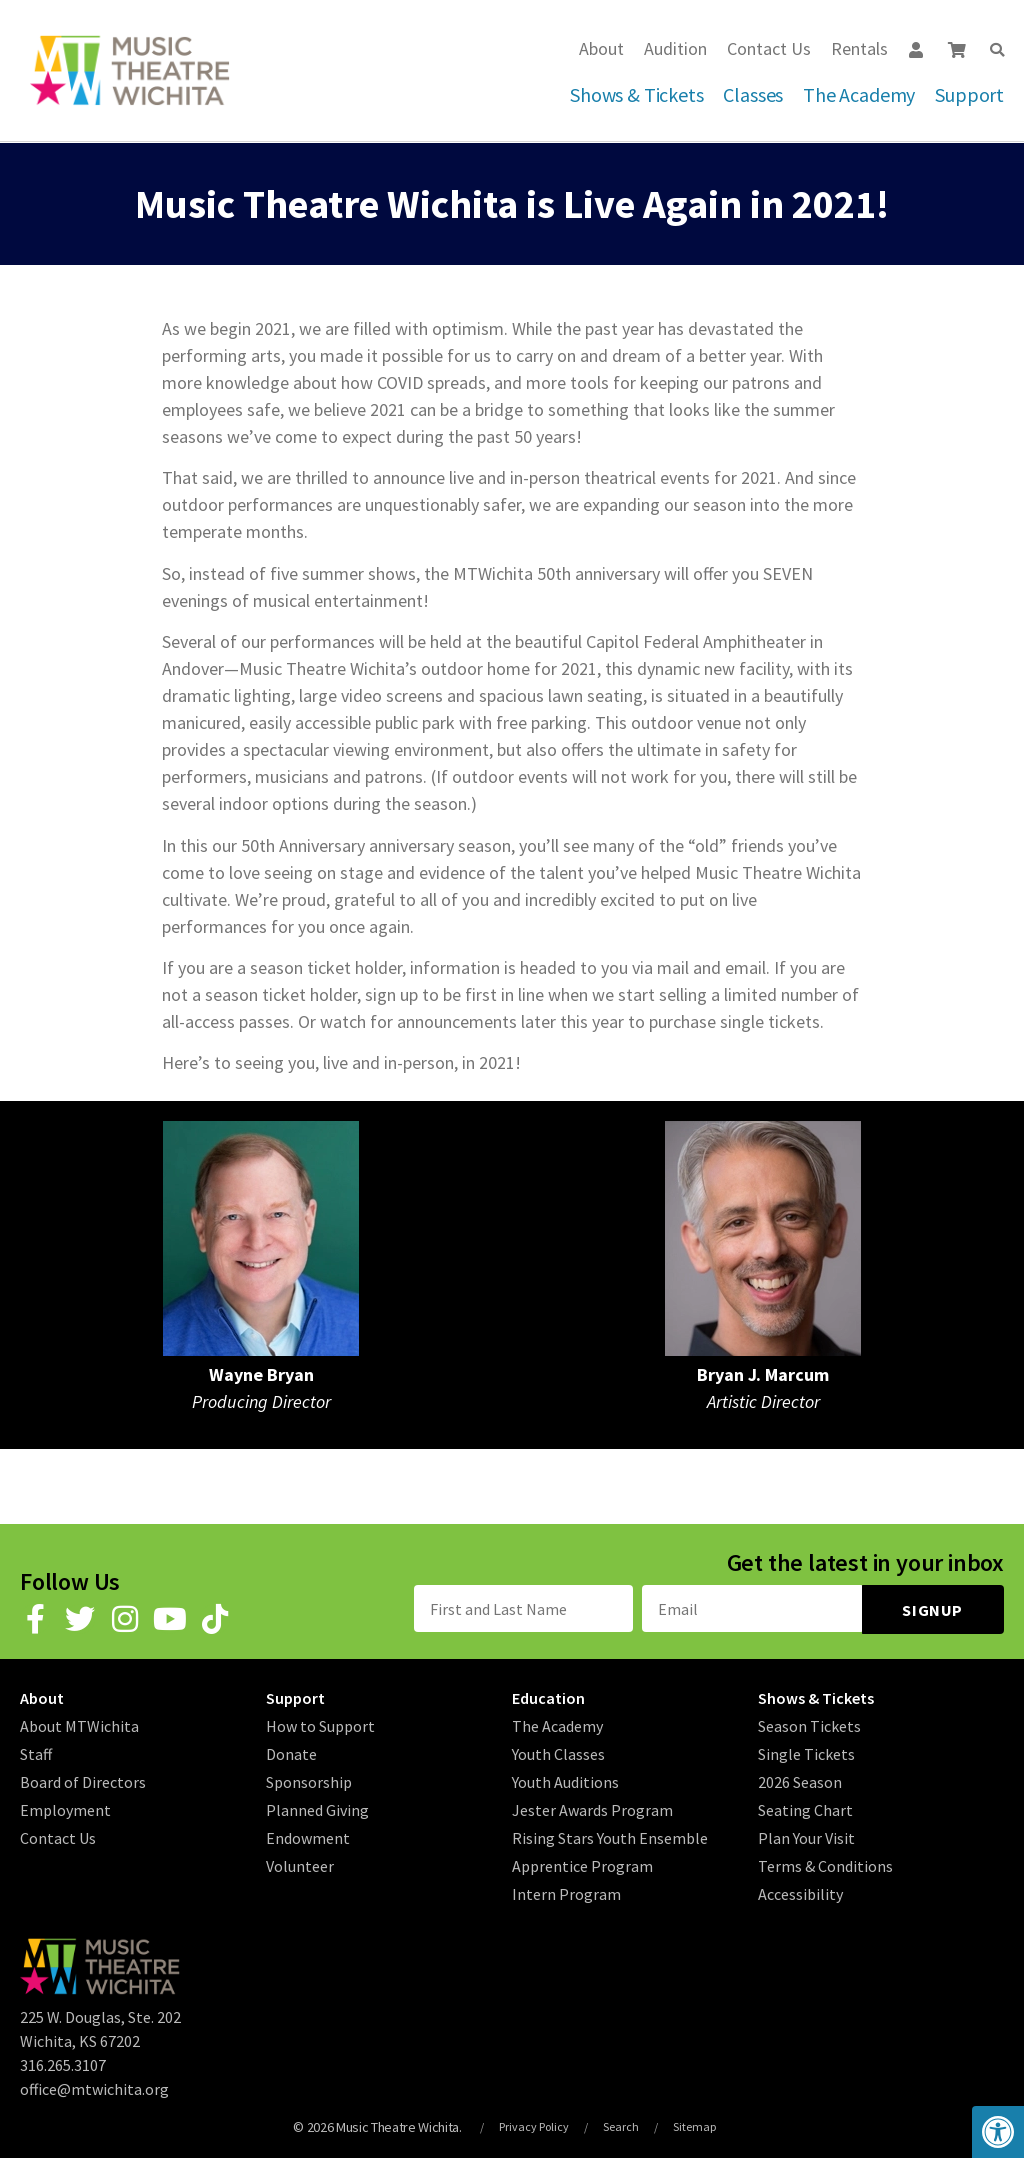  Describe the element at coordinates (800, 1892) in the screenshot. I see `Accessibility` at that location.